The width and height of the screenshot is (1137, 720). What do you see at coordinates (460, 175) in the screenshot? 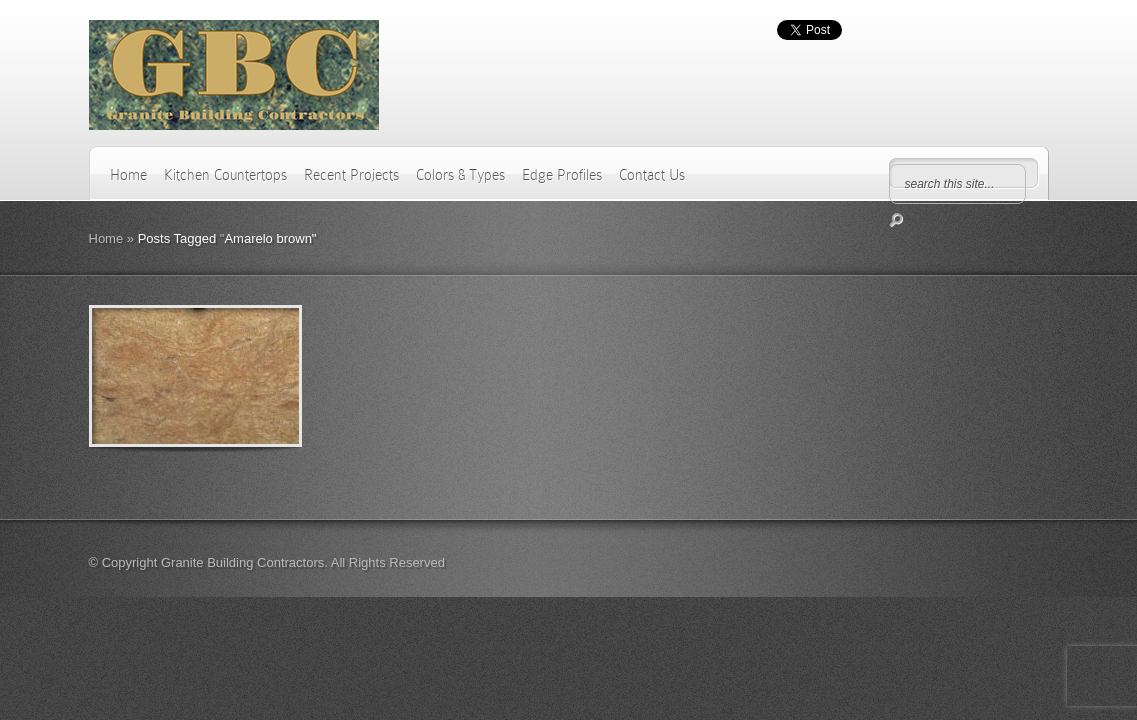
I see `Colors & Types` at bounding box center [460, 175].